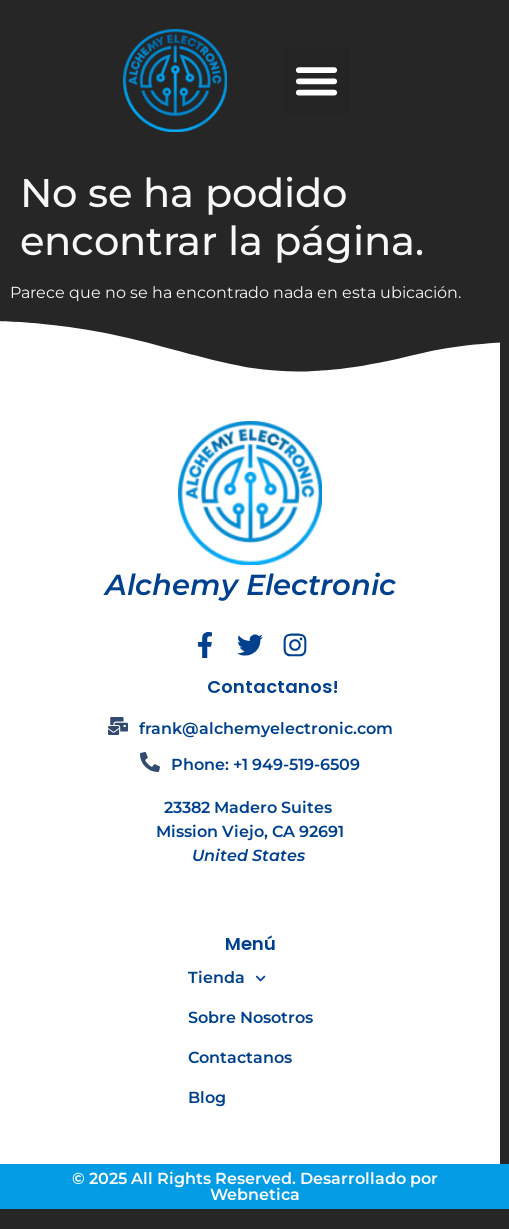 The height and width of the screenshot is (1229, 509). Describe the element at coordinates (255, 1186) in the screenshot. I see `© 2025 All Rights Reserved. Desarrollado por Webnetica` at that location.